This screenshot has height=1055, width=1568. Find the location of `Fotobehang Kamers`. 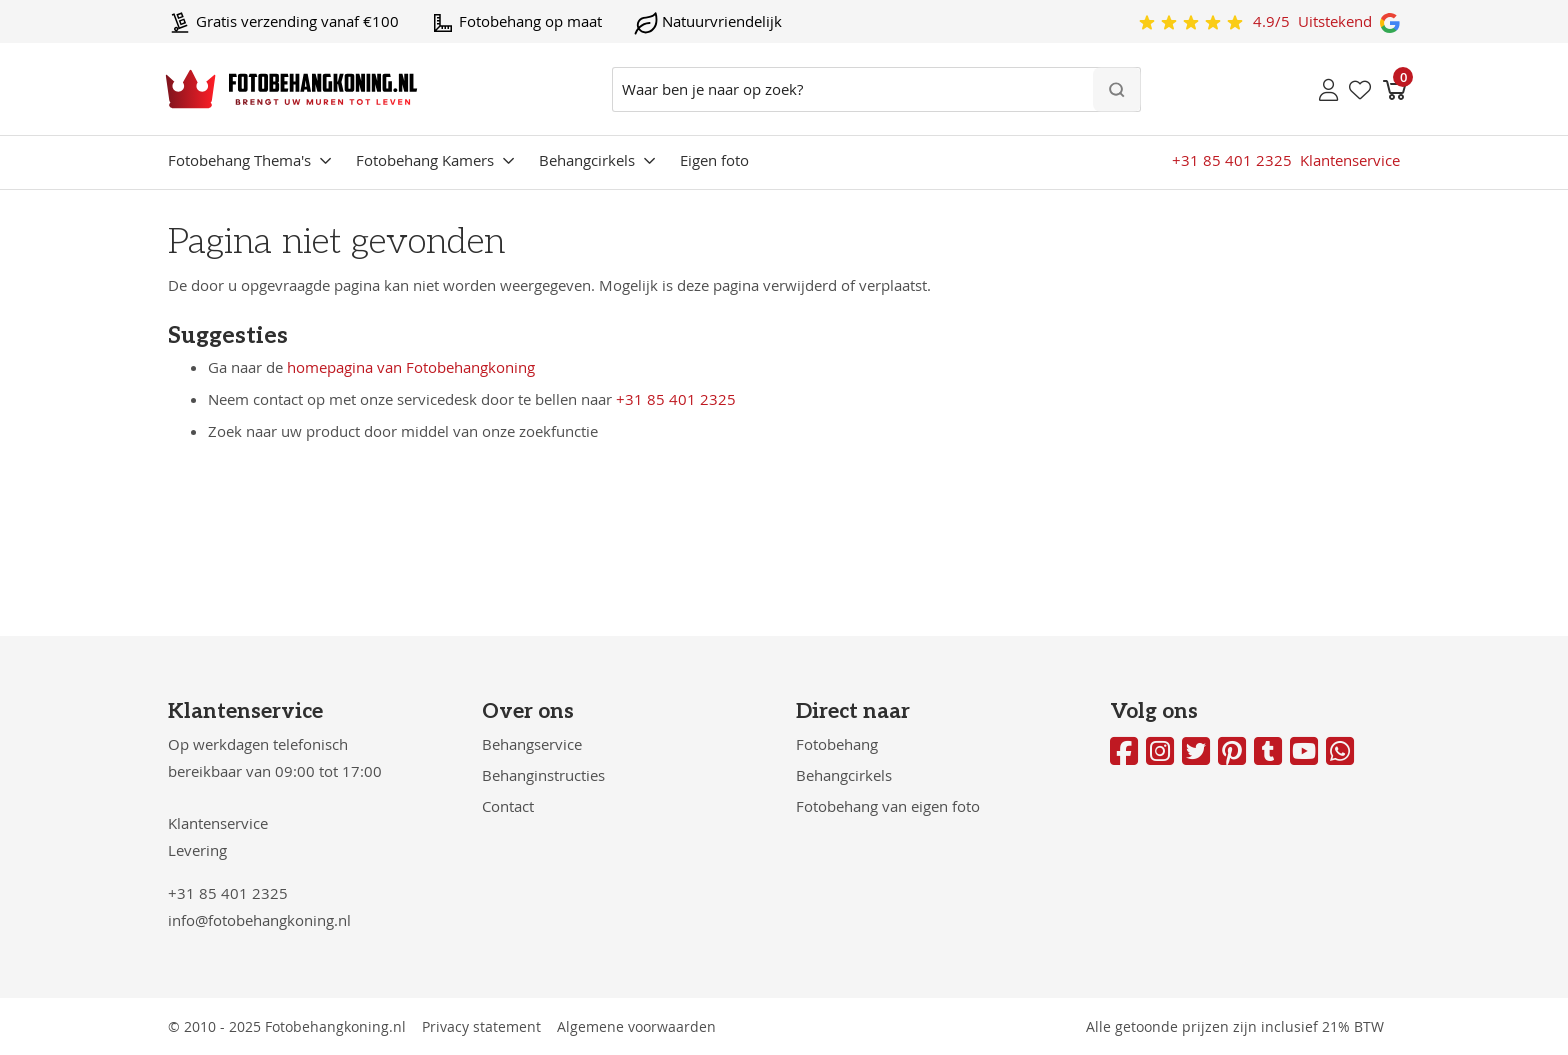

Fotobehang Kamers is located at coordinates (425, 160).